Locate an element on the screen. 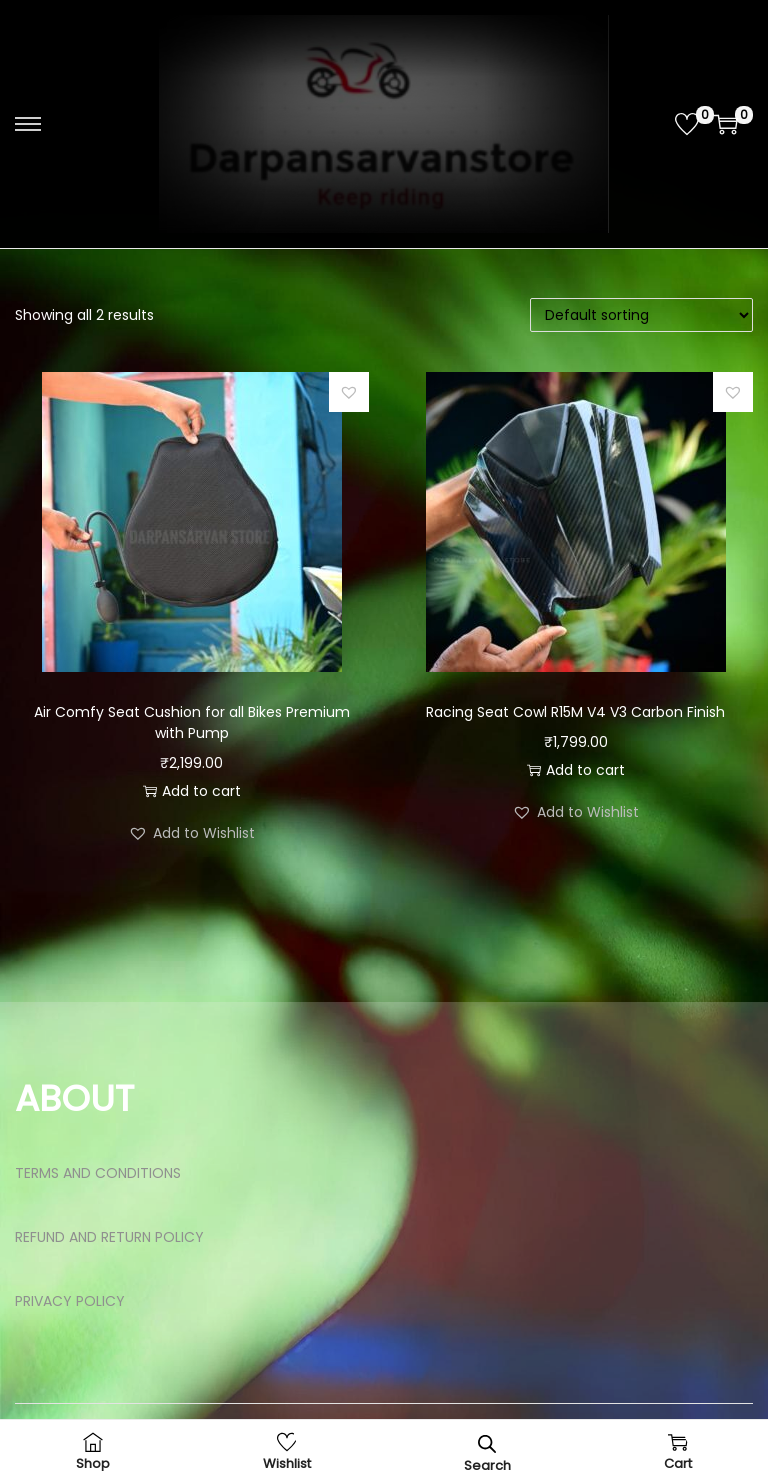 The width and height of the screenshot is (768, 1482). Air Comfy Seat Cushion for all Bikes Premium with Pump is located at coordinates (192, 722).